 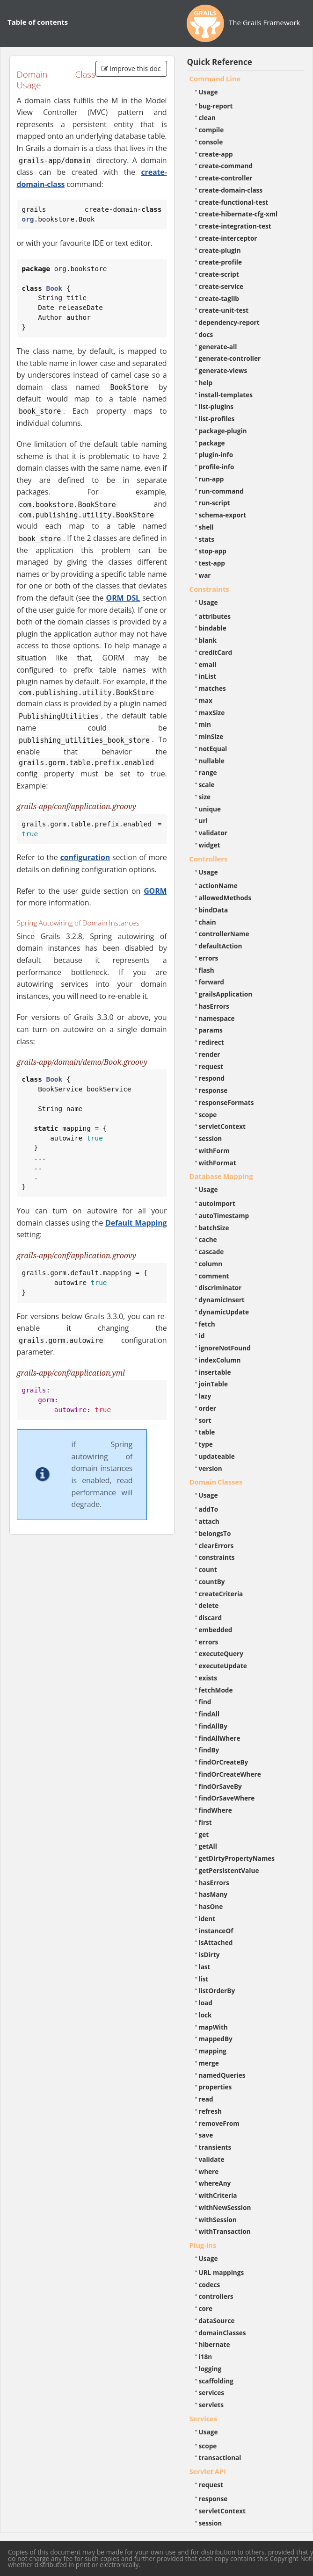 I want to click on install-templates, so click(x=226, y=394).